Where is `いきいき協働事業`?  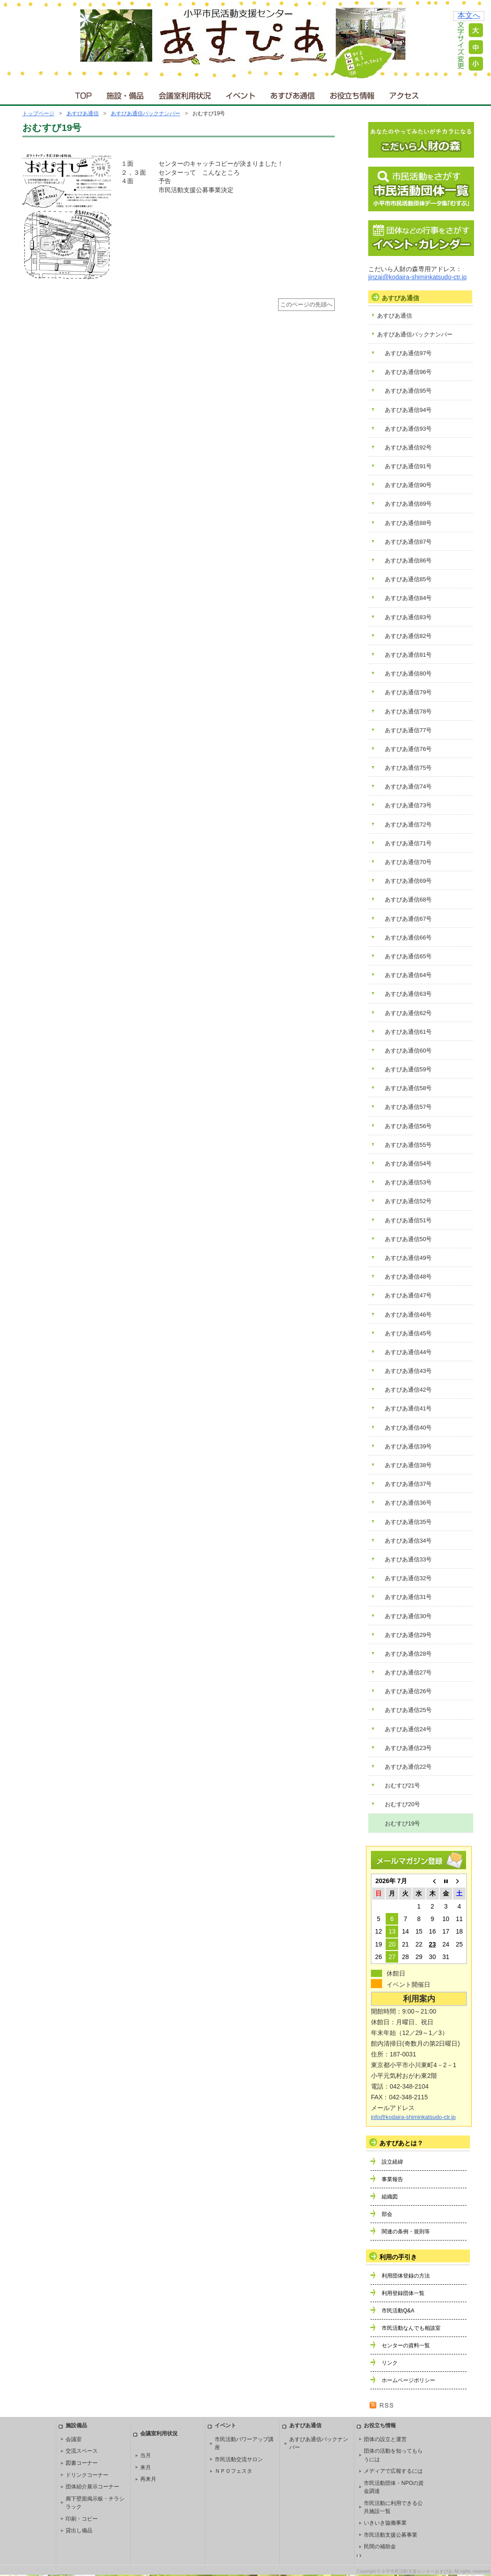
いきいき協働事業 is located at coordinates (385, 2523).